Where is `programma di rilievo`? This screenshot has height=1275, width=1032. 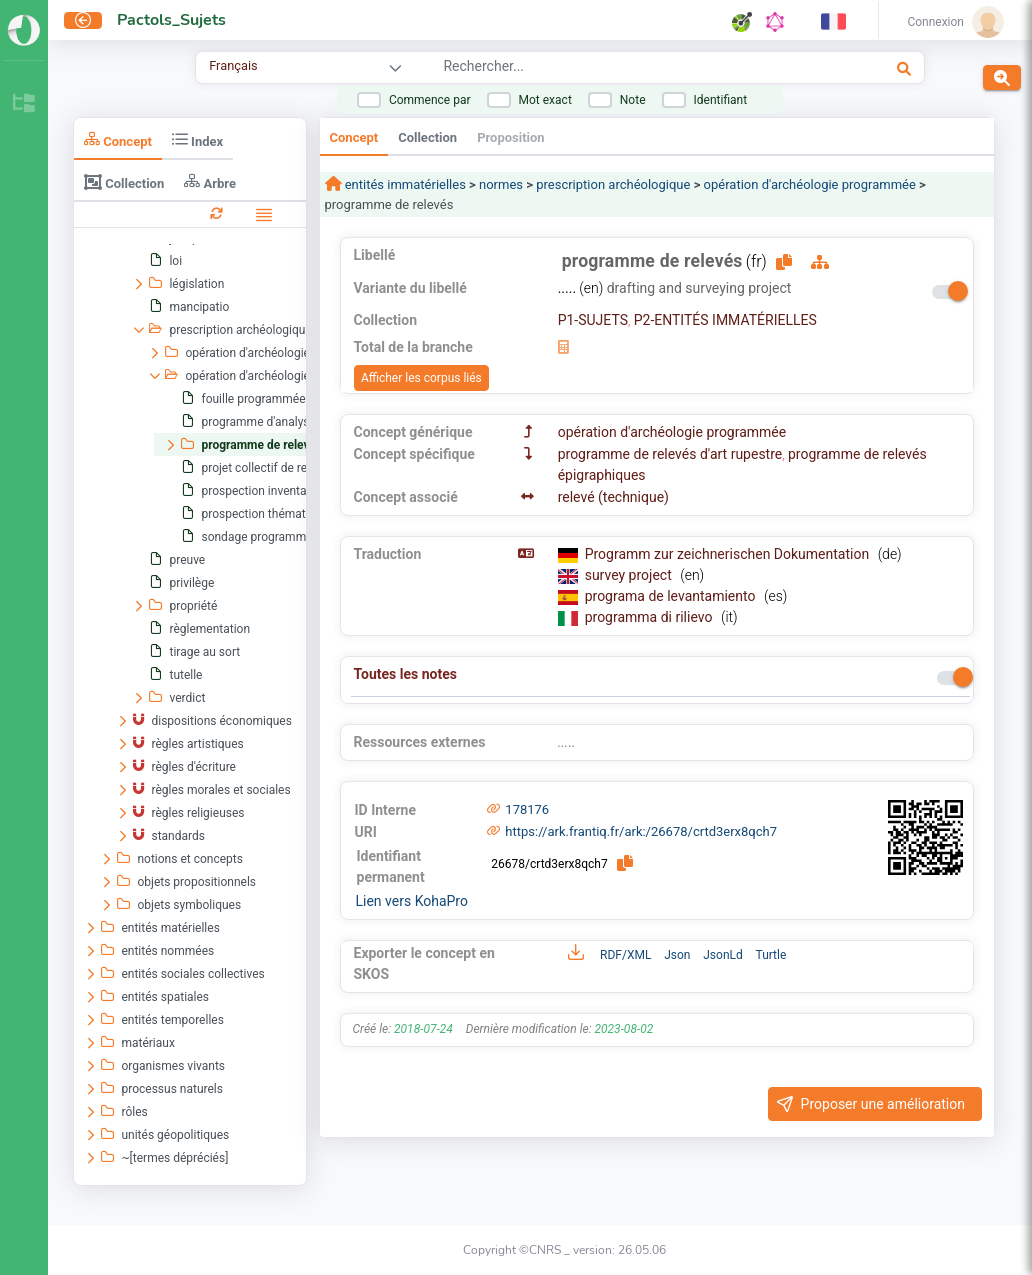
programma di rilievo is located at coordinates (650, 617).